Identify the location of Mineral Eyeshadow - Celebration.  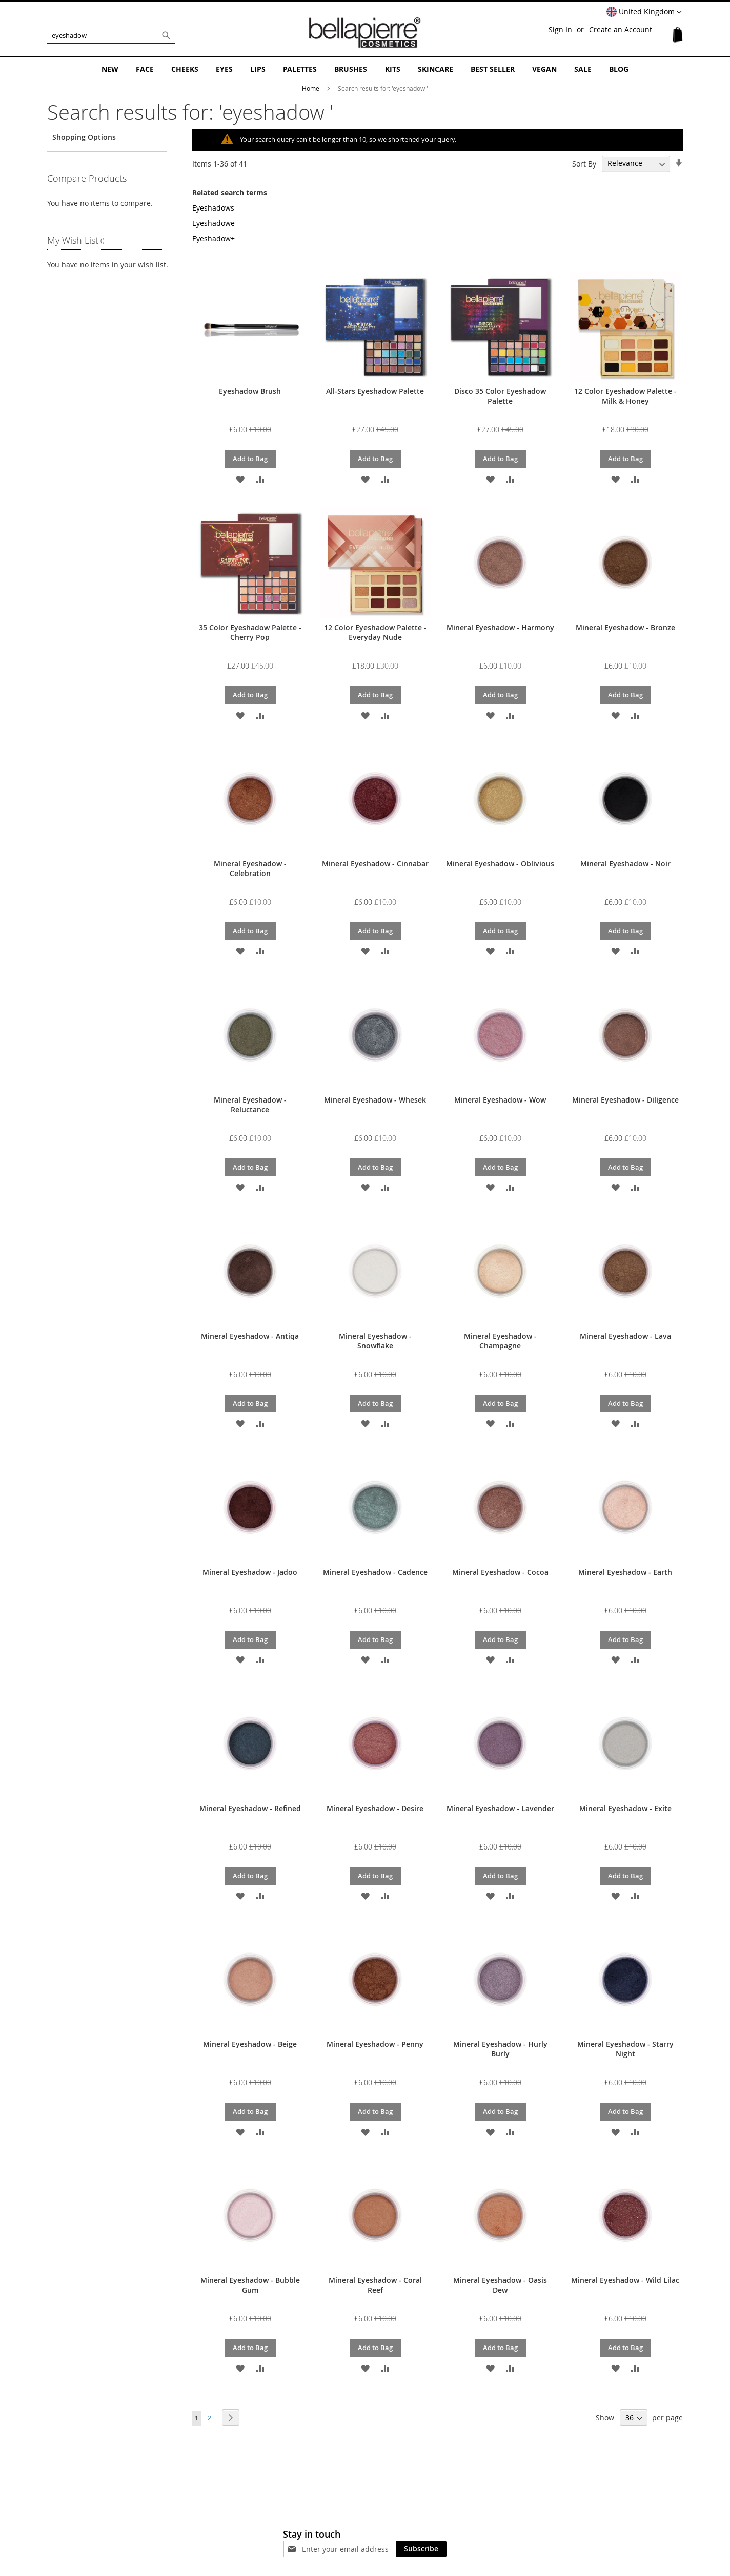
(250, 868).